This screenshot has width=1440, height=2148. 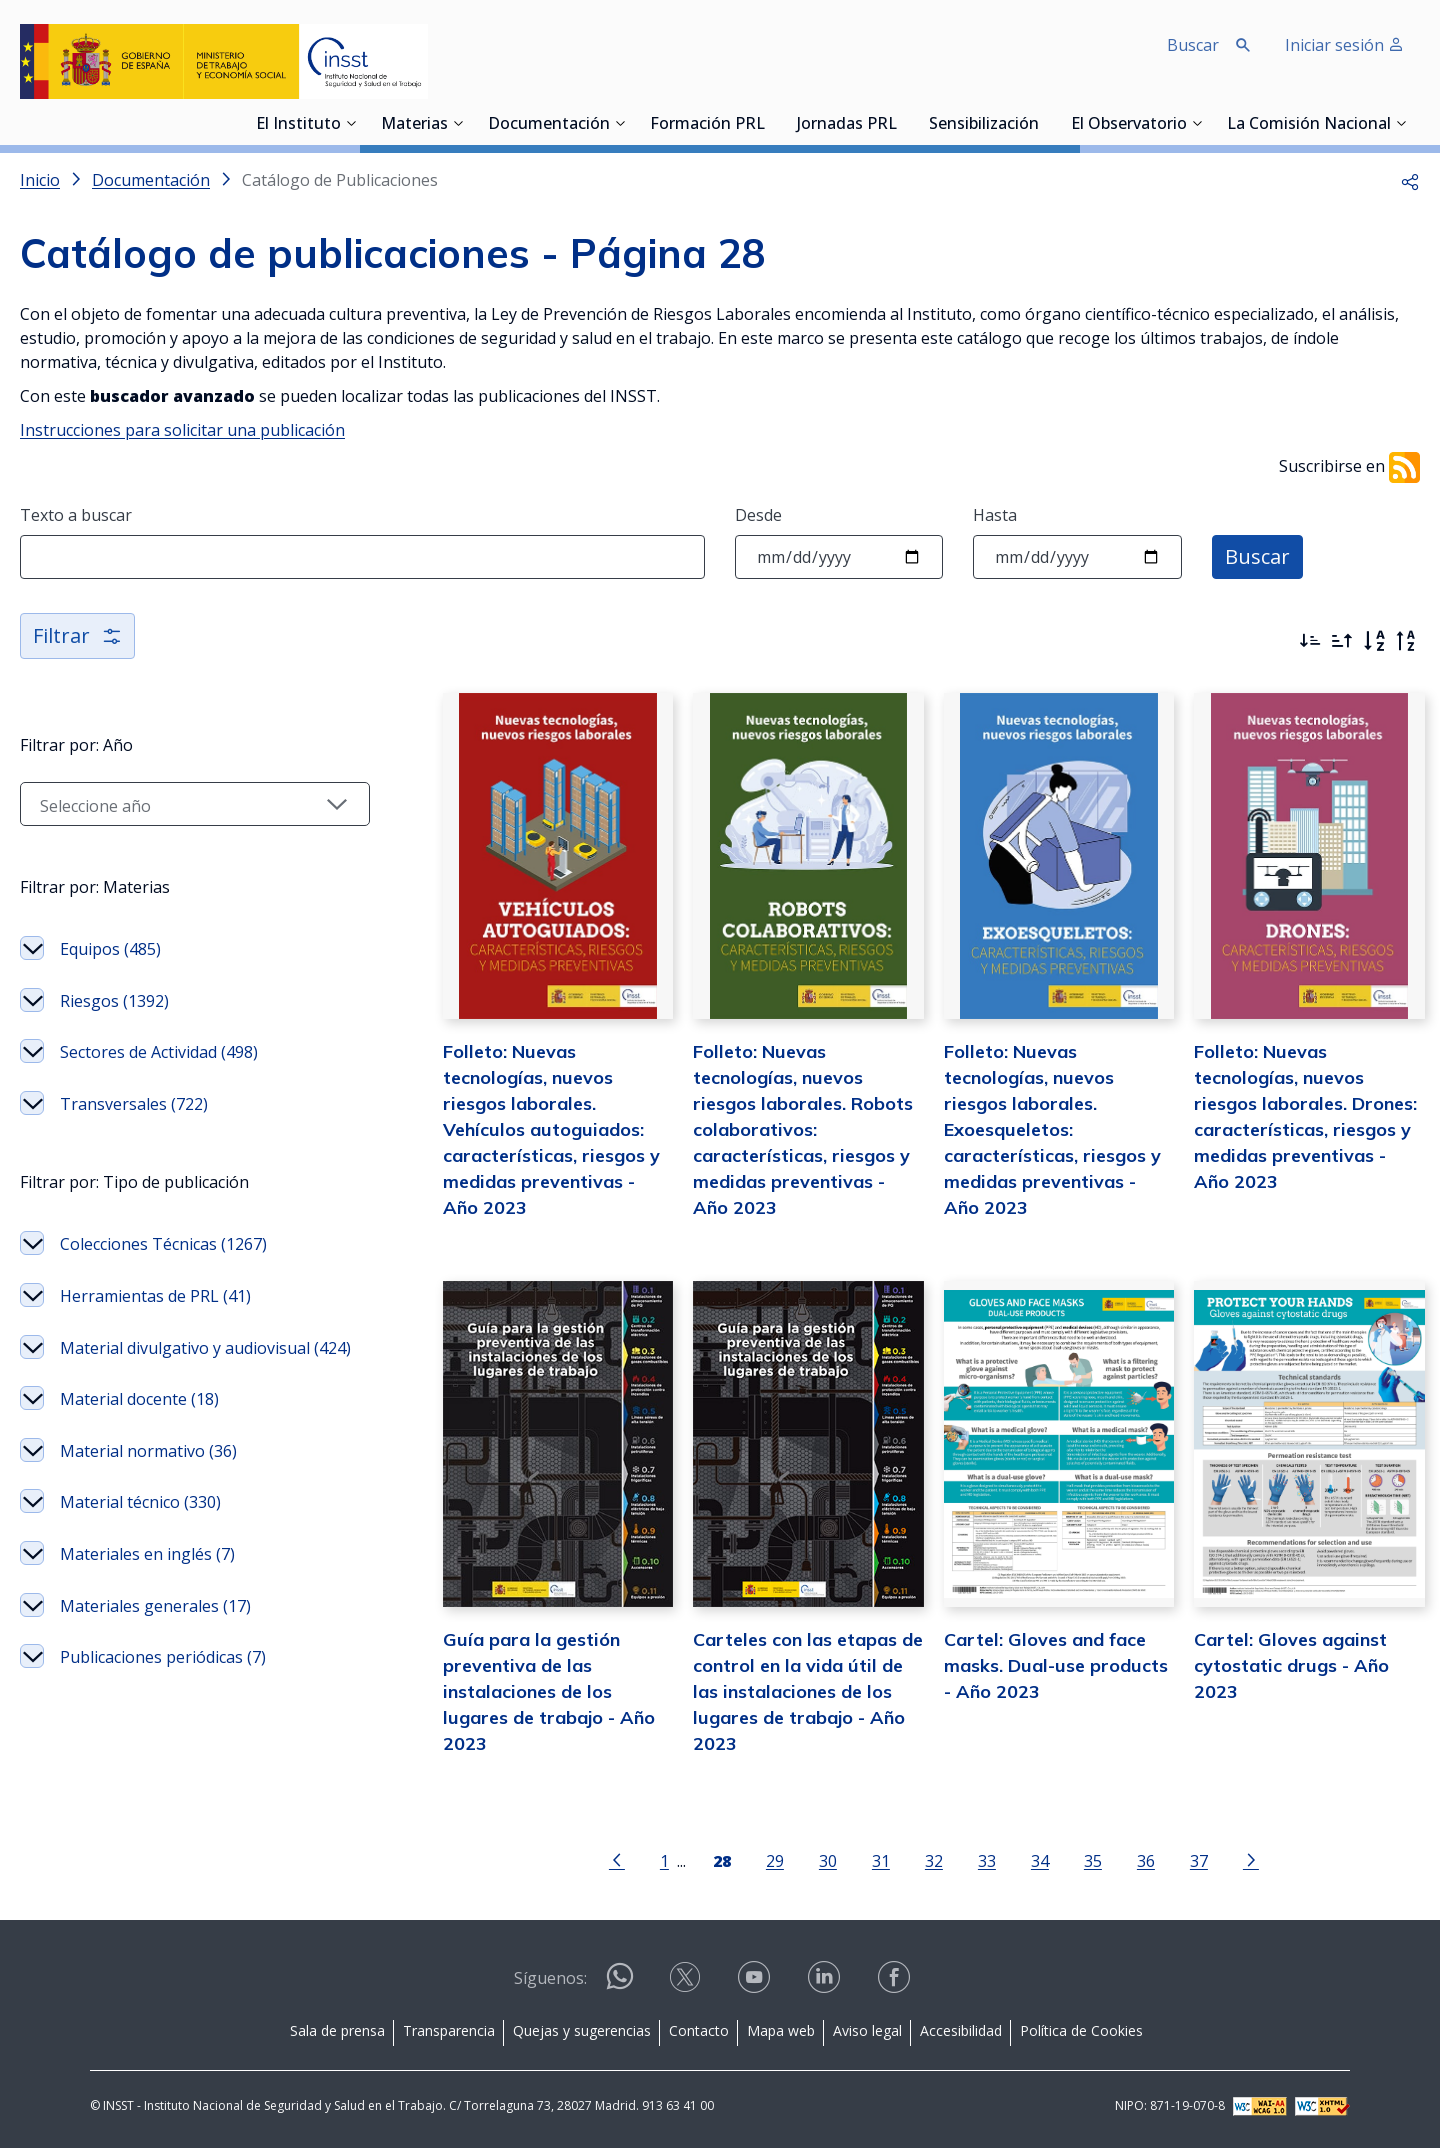 What do you see at coordinates (620, 123) in the screenshot?
I see `[Desplegar submenú de Documentación]` at bounding box center [620, 123].